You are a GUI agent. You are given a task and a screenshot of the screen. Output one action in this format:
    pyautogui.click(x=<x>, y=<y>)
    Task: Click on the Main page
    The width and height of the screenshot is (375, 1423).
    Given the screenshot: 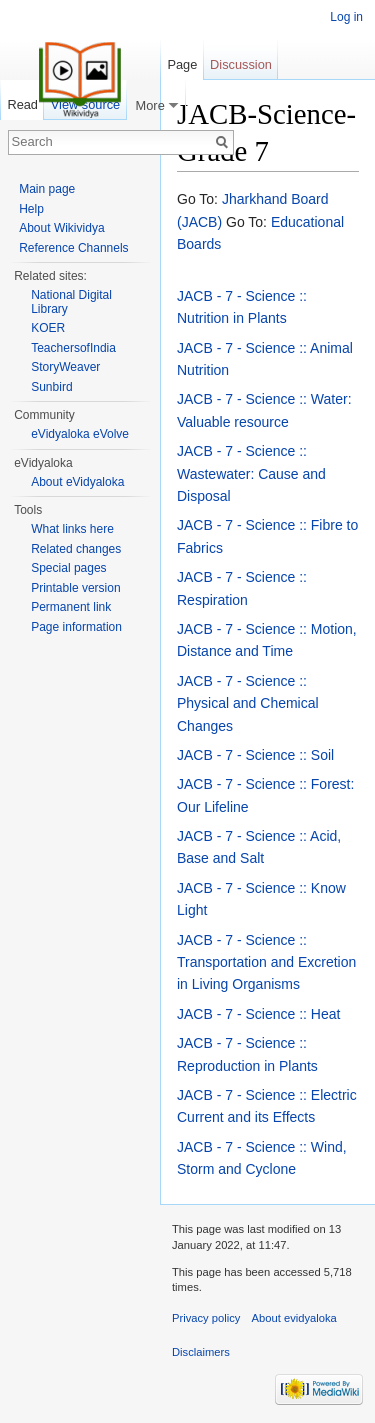 What is the action you would take?
    pyautogui.click(x=47, y=189)
    